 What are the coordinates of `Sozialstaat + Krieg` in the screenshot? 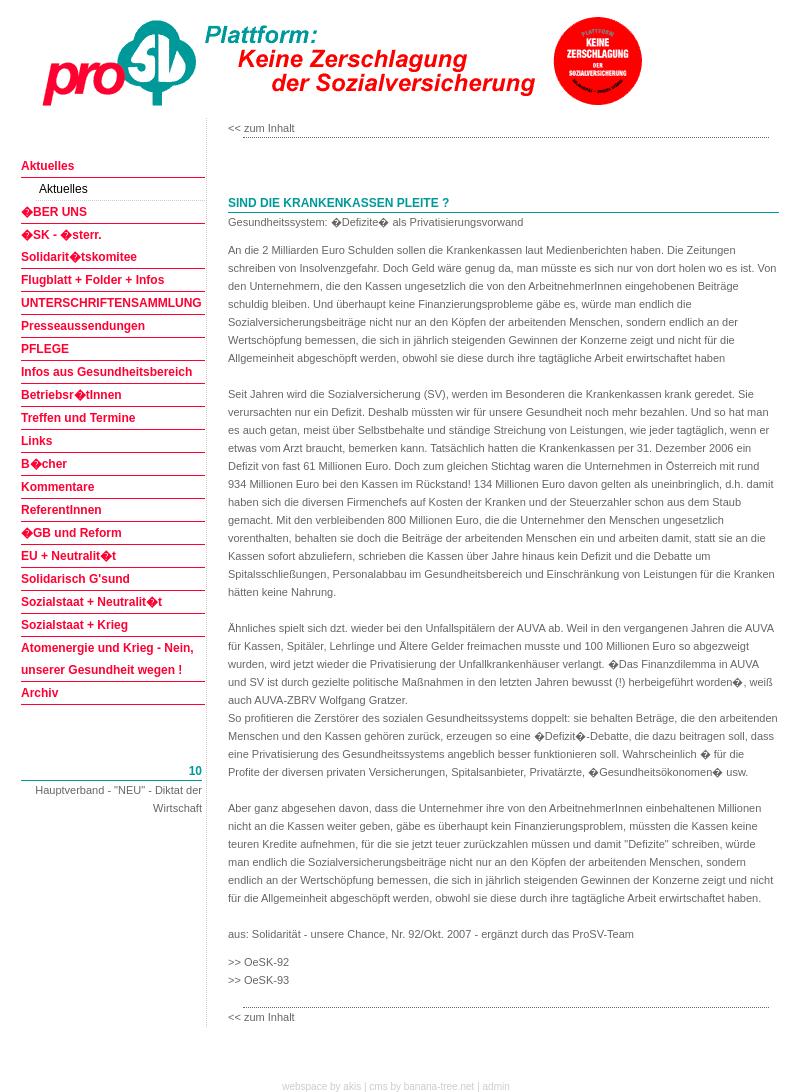 It's located at (74, 625).